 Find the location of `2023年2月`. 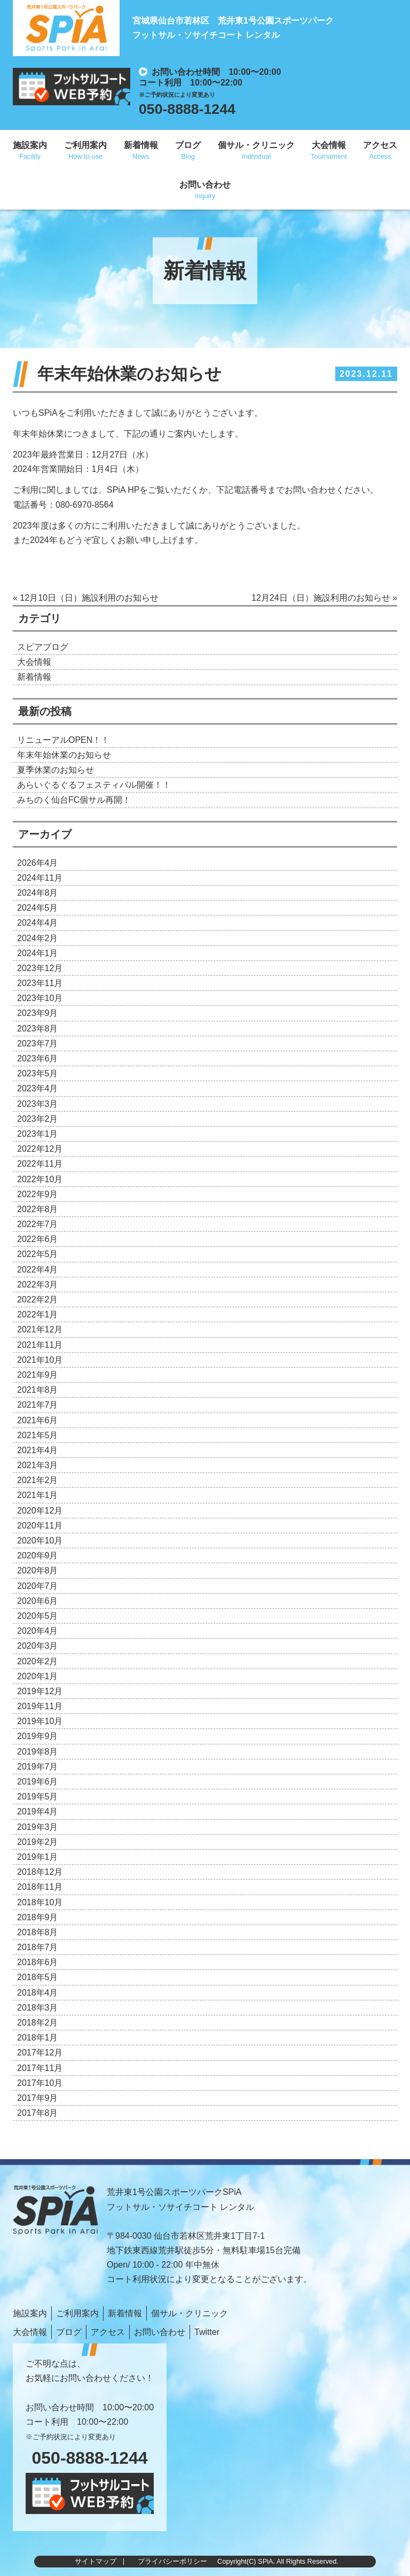

2023年2月 is located at coordinates (37, 1118).